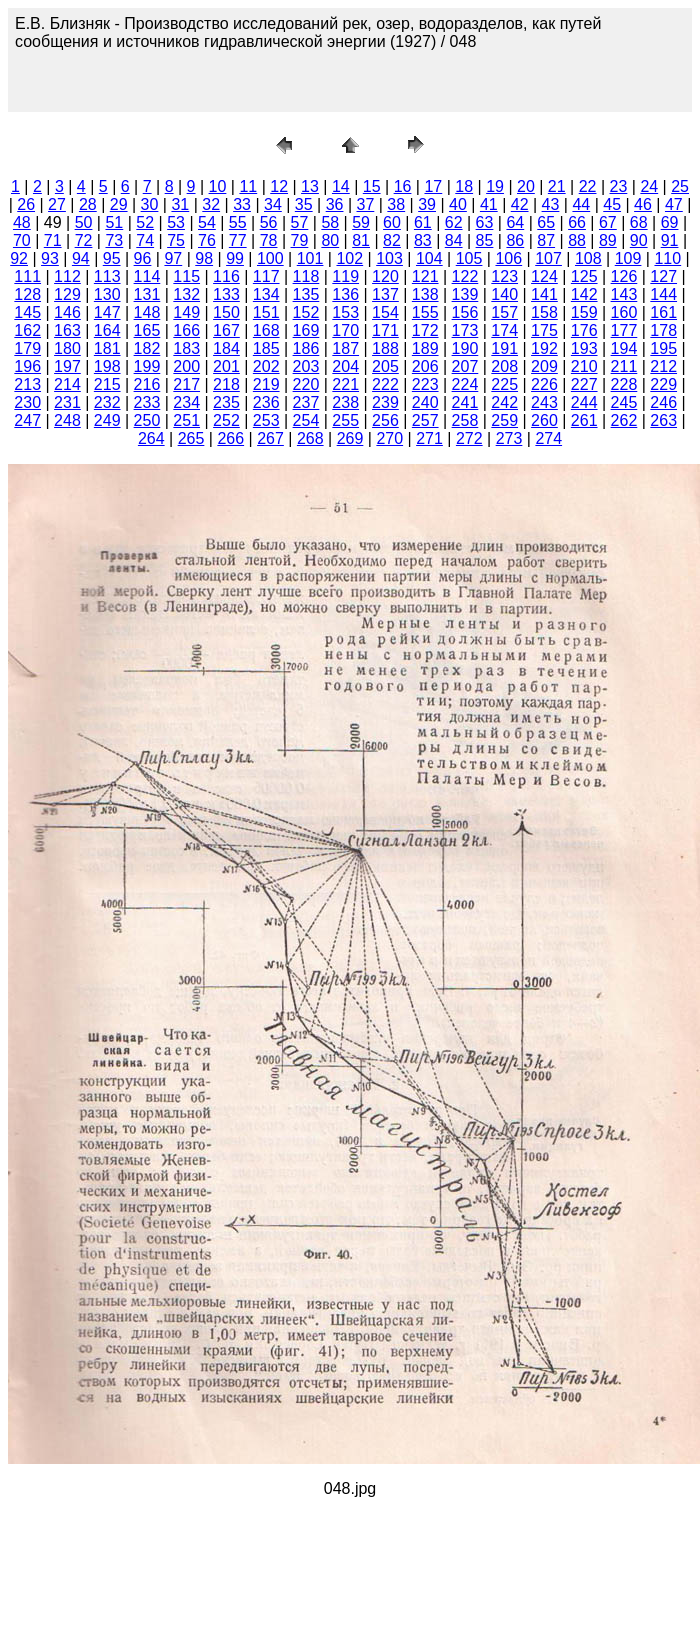 This screenshot has width=700, height=1640. What do you see at coordinates (81, 258) in the screenshot?
I see `94` at bounding box center [81, 258].